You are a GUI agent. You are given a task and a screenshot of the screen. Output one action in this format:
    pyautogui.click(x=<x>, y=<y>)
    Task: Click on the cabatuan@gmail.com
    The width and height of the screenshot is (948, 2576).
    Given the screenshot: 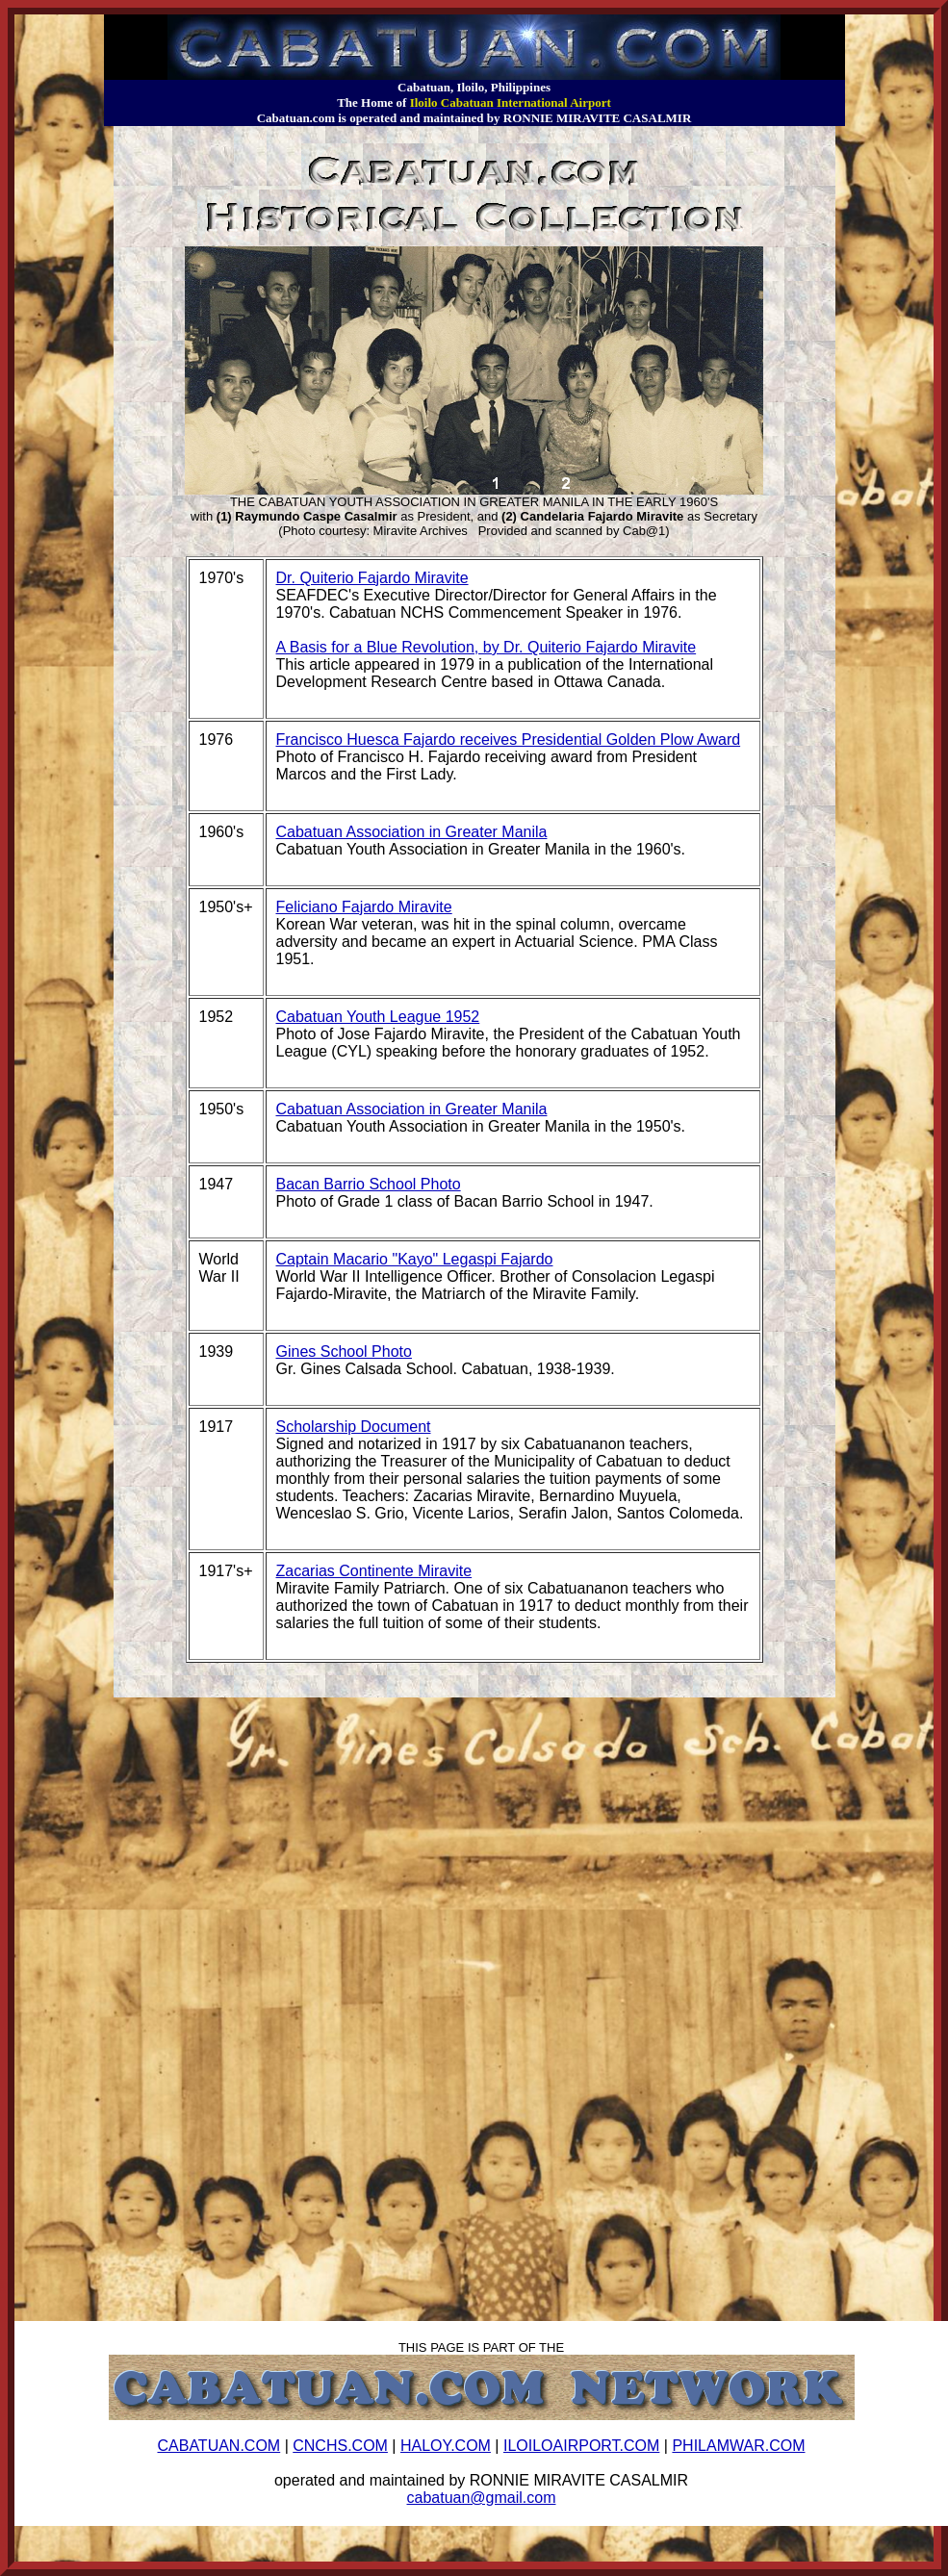 What is the action you would take?
    pyautogui.click(x=481, y=2497)
    